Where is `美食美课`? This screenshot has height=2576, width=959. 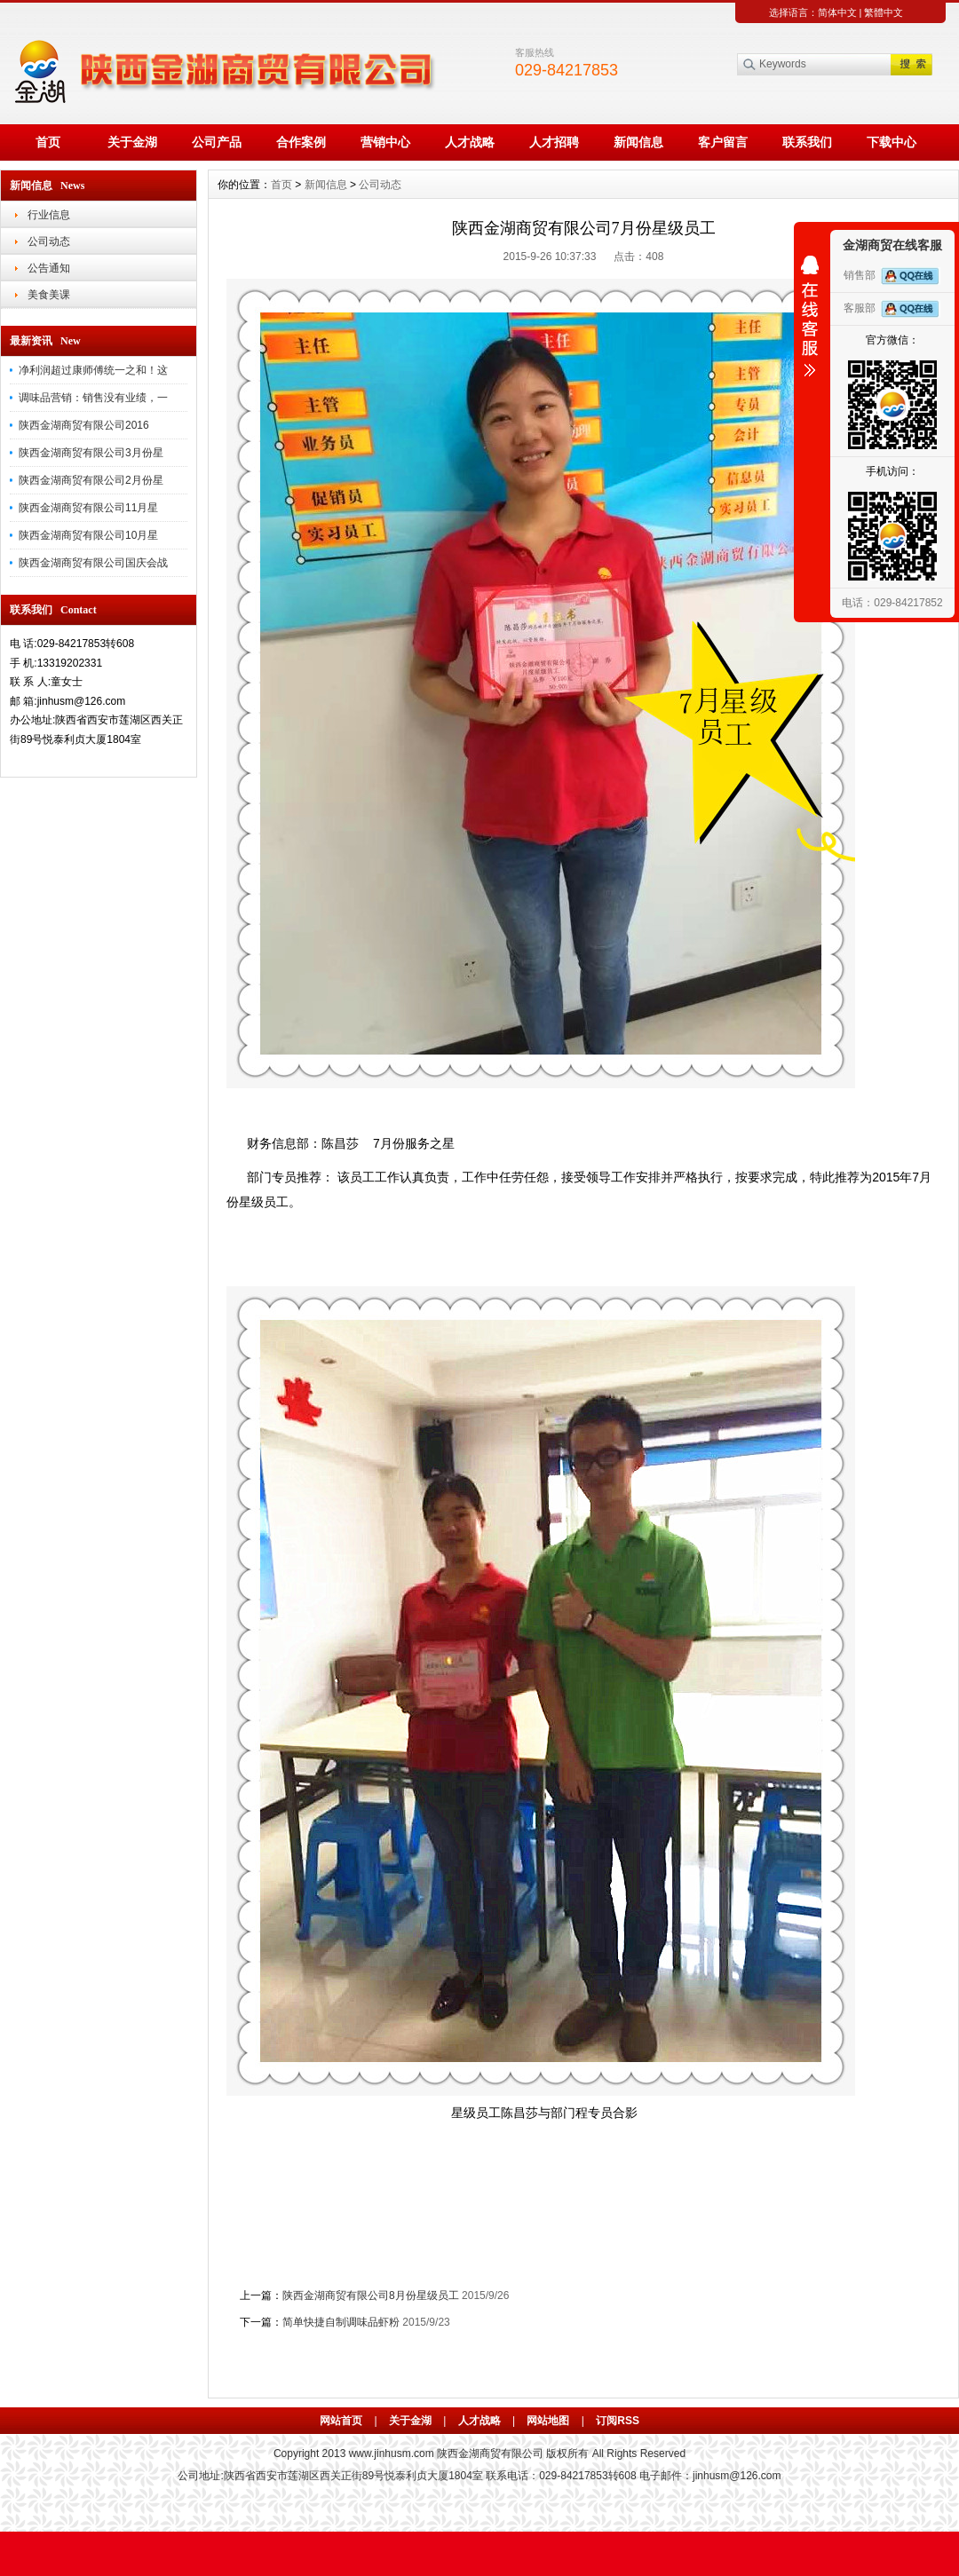 美食美课 is located at coordinates (49, 294).